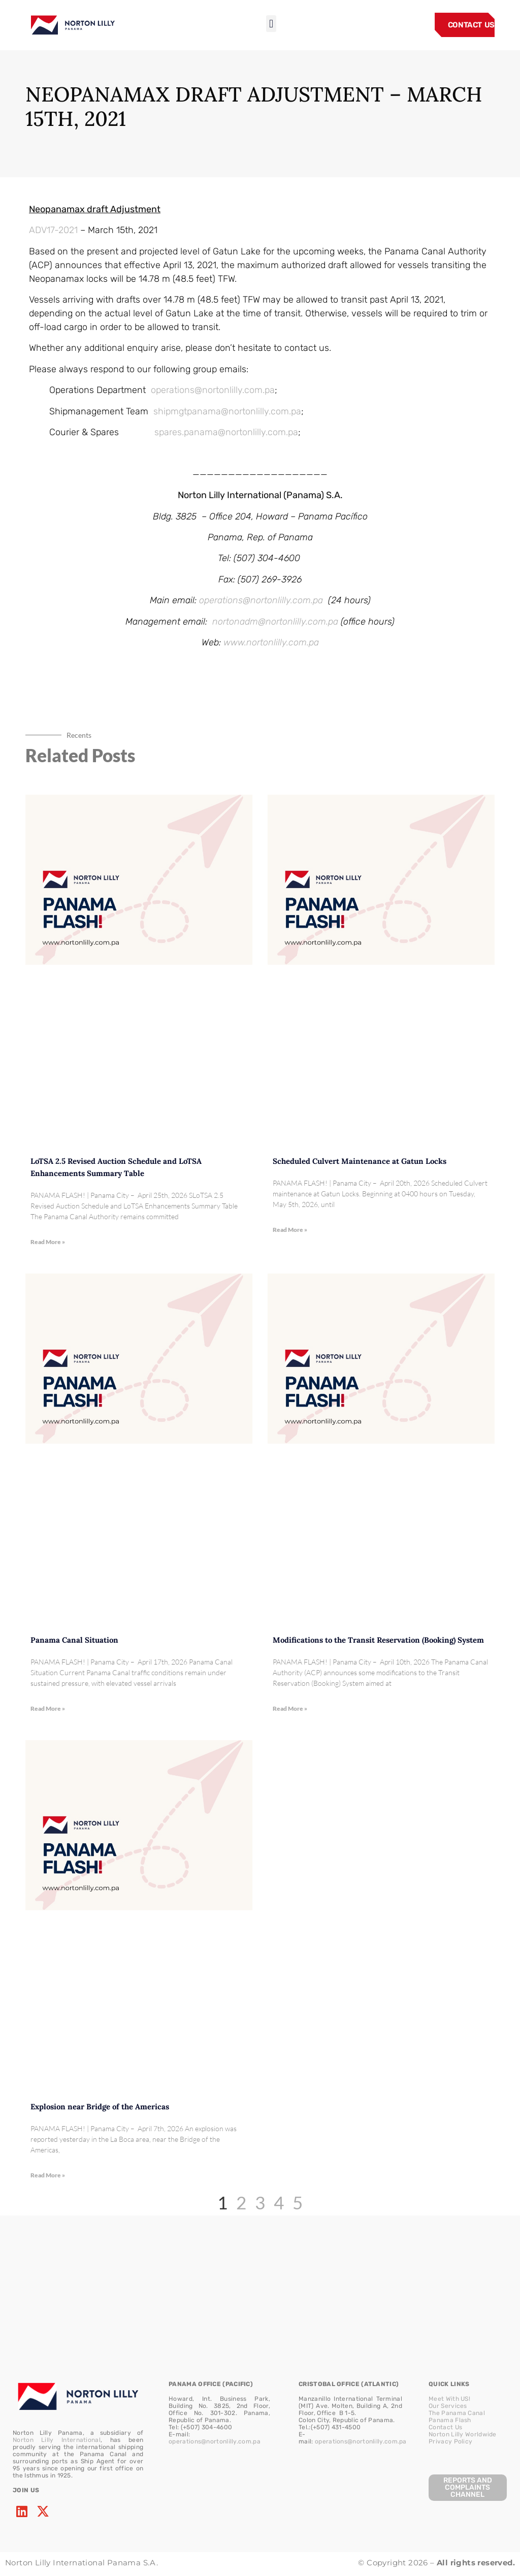 This screenshot has height=2576, width=520. What do you see at coordinates (47, 1708) in the screenshot?
I see `Read More » [Read more about Panama Canal Situation]` at bounding box center [47, 1708].